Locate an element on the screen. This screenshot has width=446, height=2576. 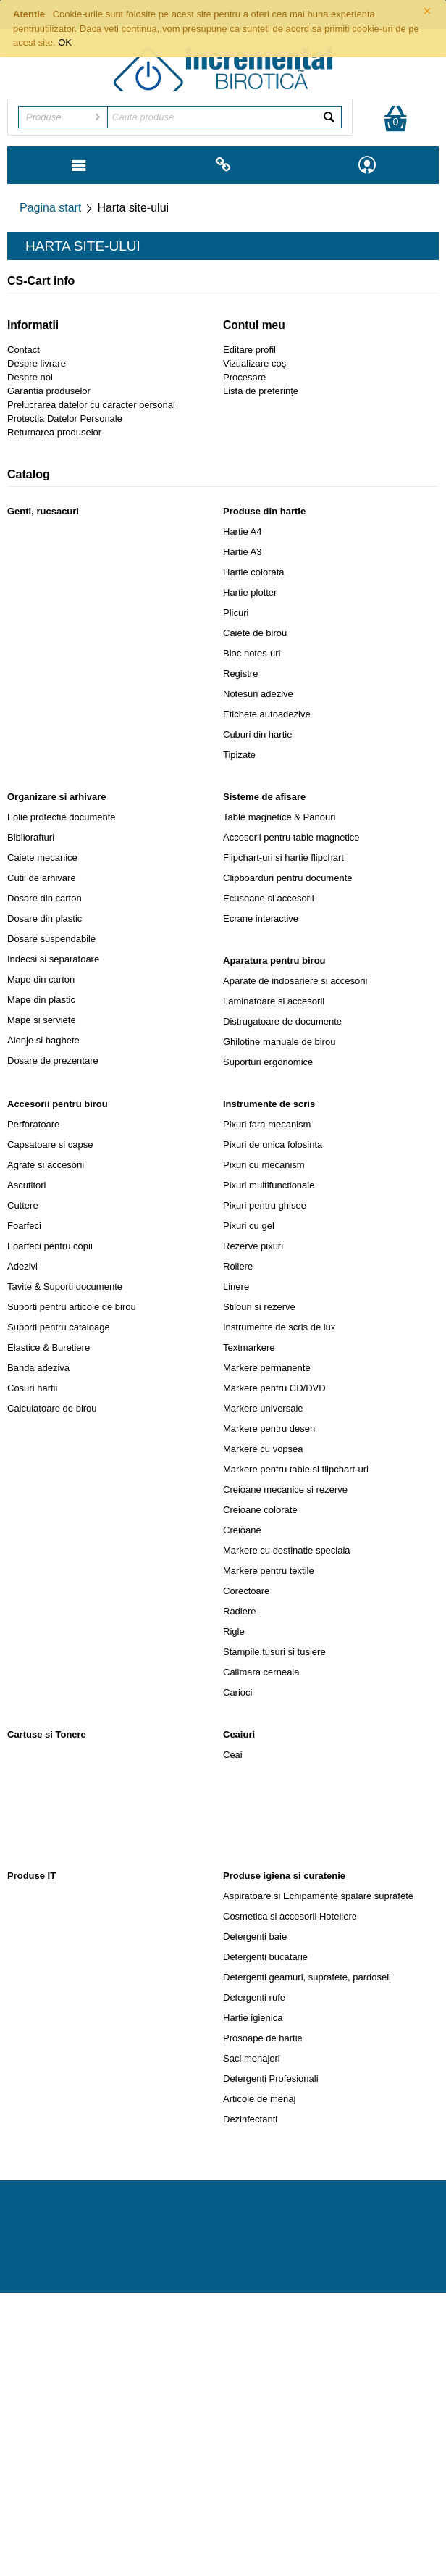
Markere cu destinatie speciala is located at coordinates (286, 1550).